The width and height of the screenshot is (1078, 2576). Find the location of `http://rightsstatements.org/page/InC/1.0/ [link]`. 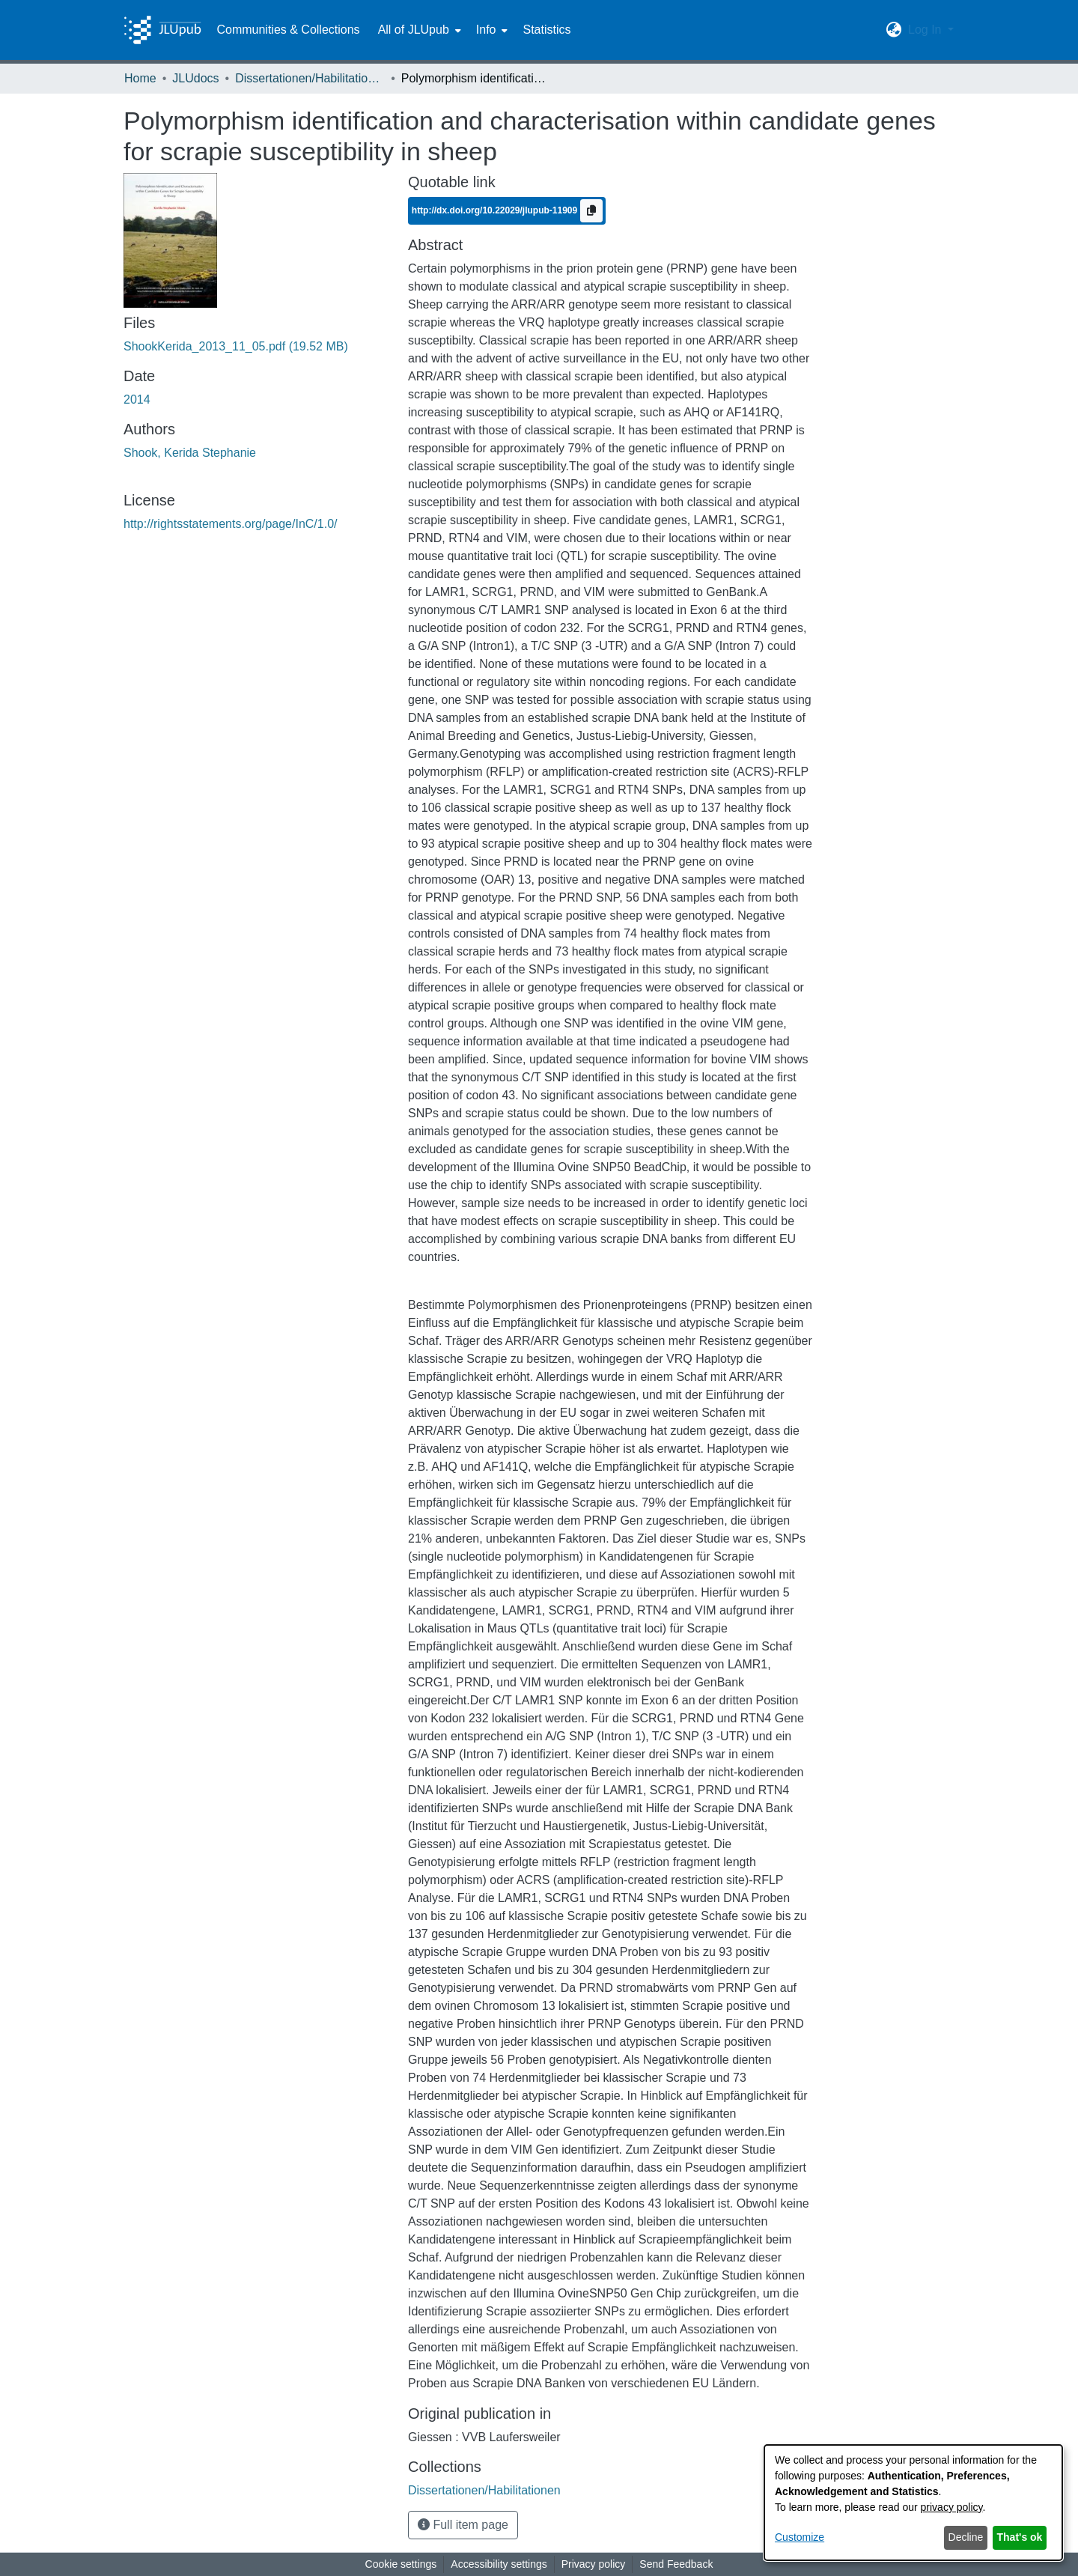

http://rightsstatements.org/page/InC/1.0/ [link] is located at coordinates (231, 523).